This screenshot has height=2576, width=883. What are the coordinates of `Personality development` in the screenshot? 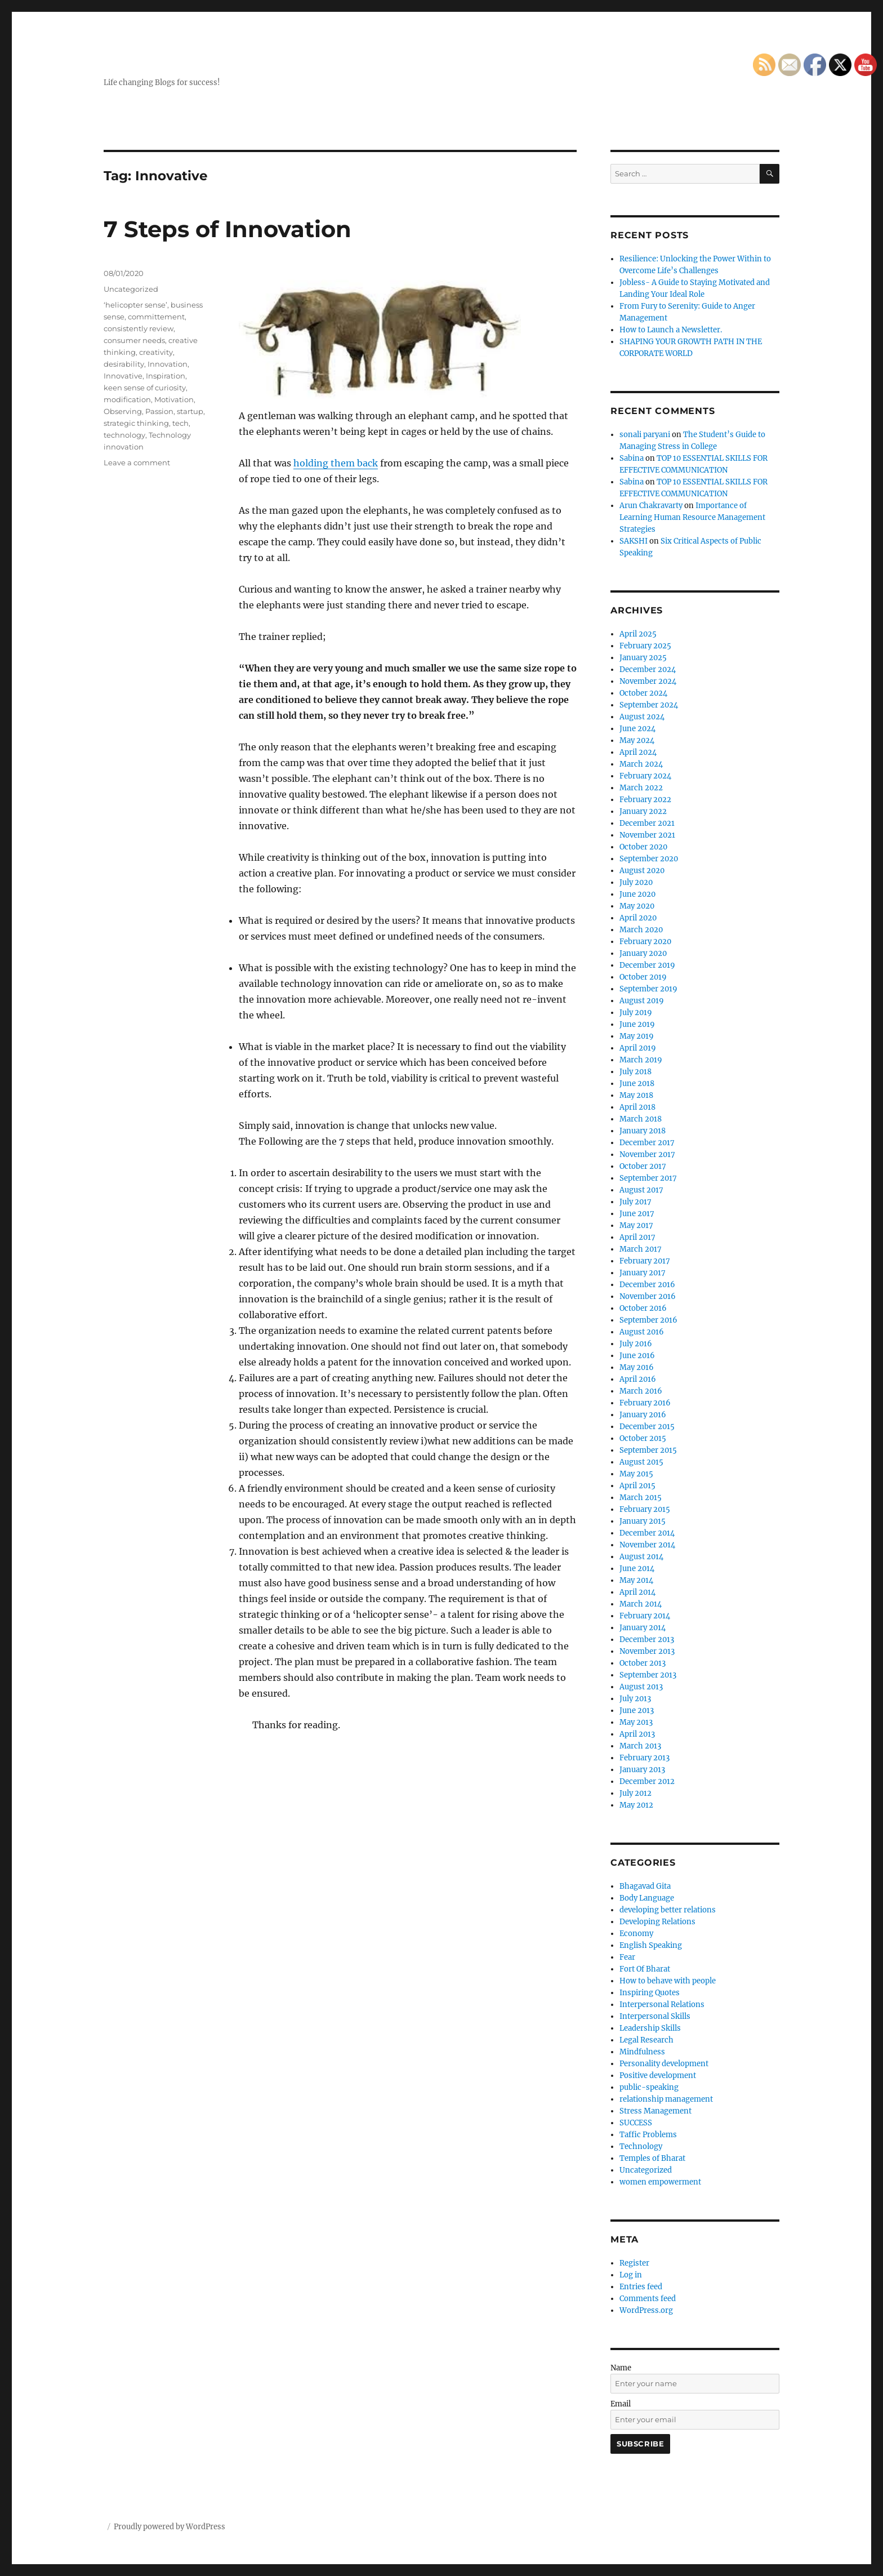 It's located at (663, 2063).